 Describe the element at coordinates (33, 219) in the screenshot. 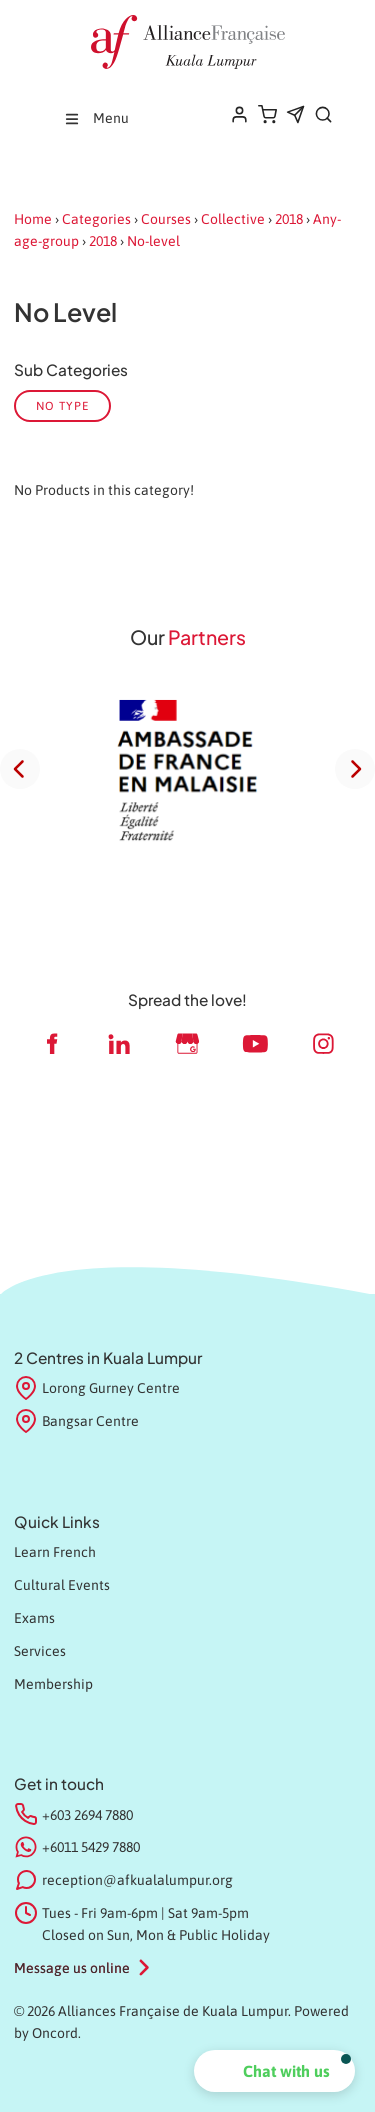

I see `Home` at that location.